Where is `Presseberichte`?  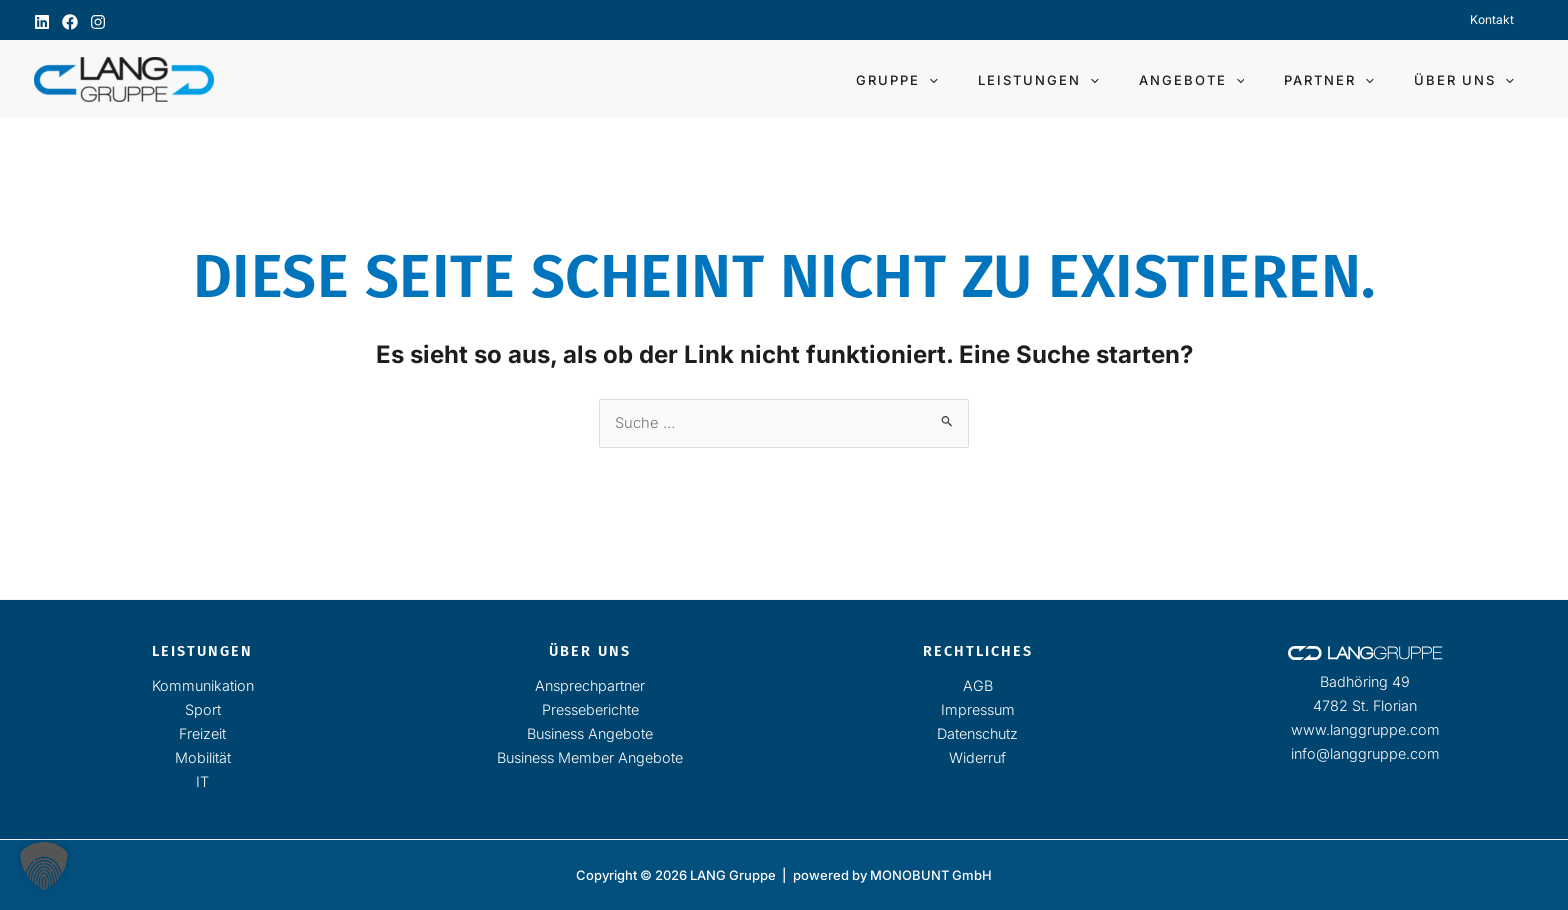 Presseberichte is located at coordinates (590, 709).